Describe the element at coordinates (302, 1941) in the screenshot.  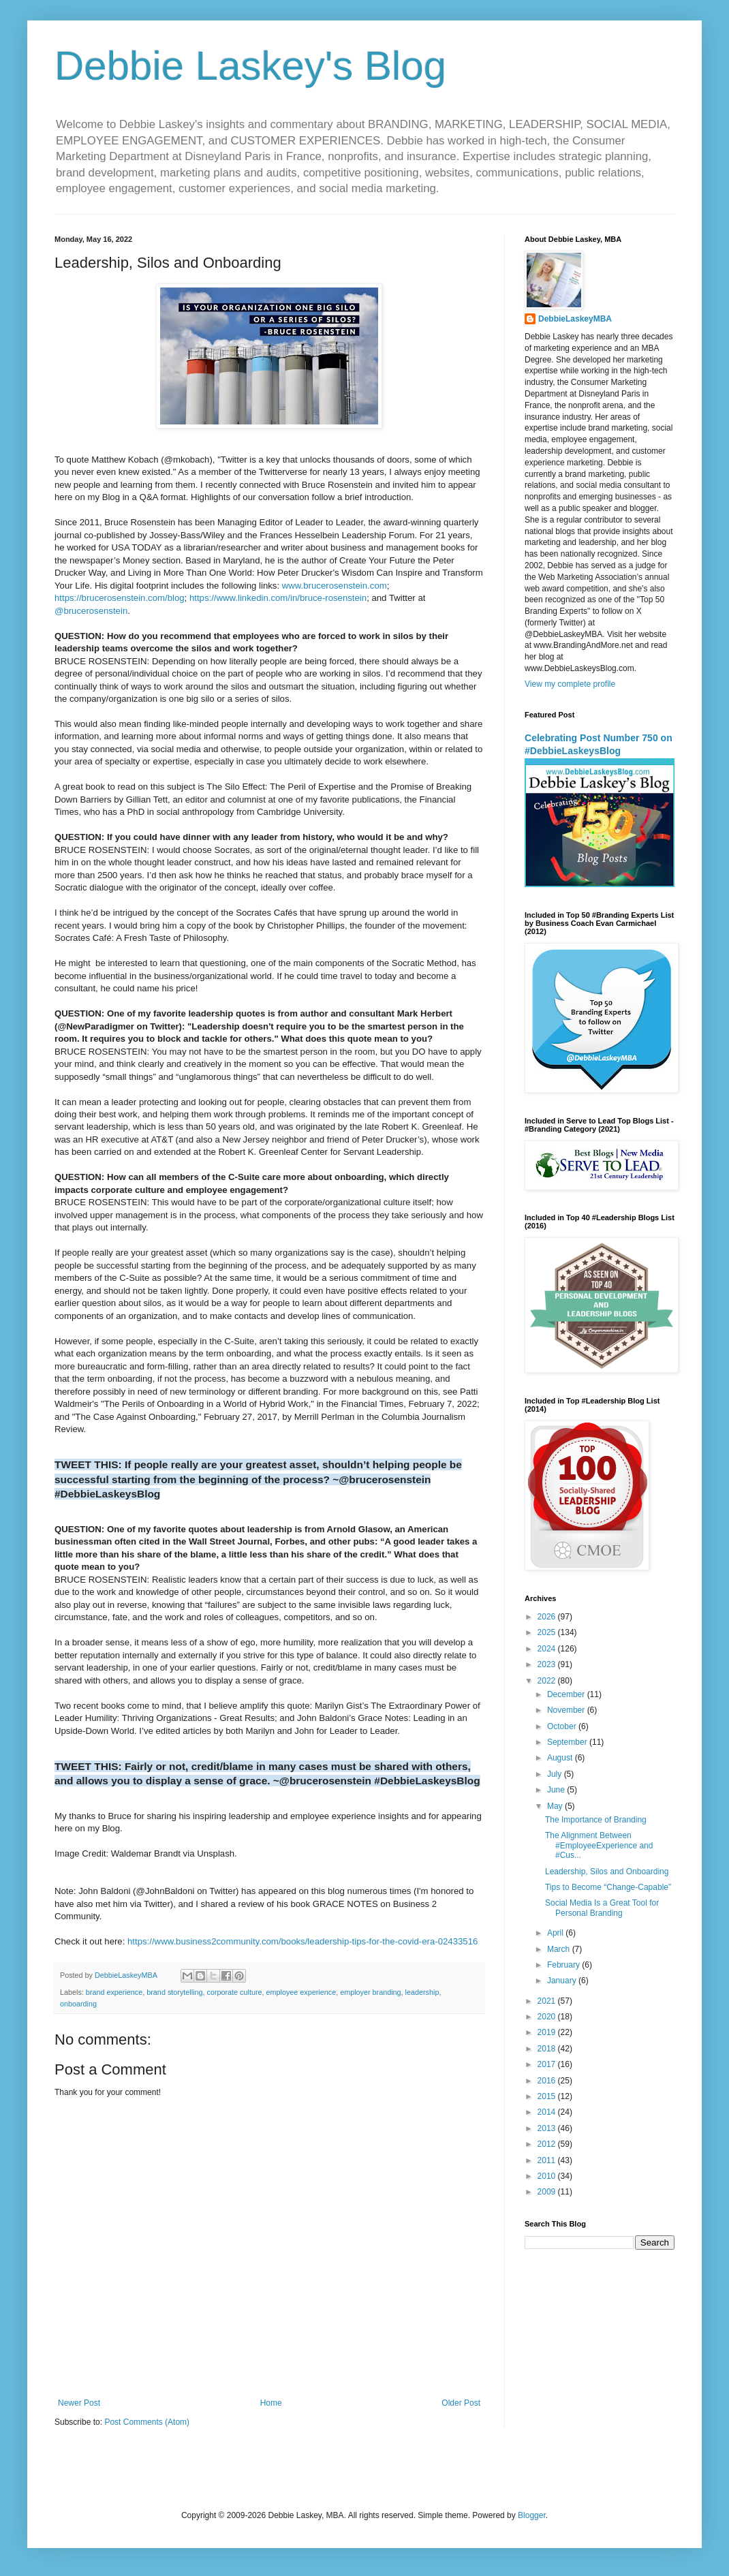
I see `https://www.business2community.com/books/leadership-tips-for-the-covid-era-02433516` at that location.